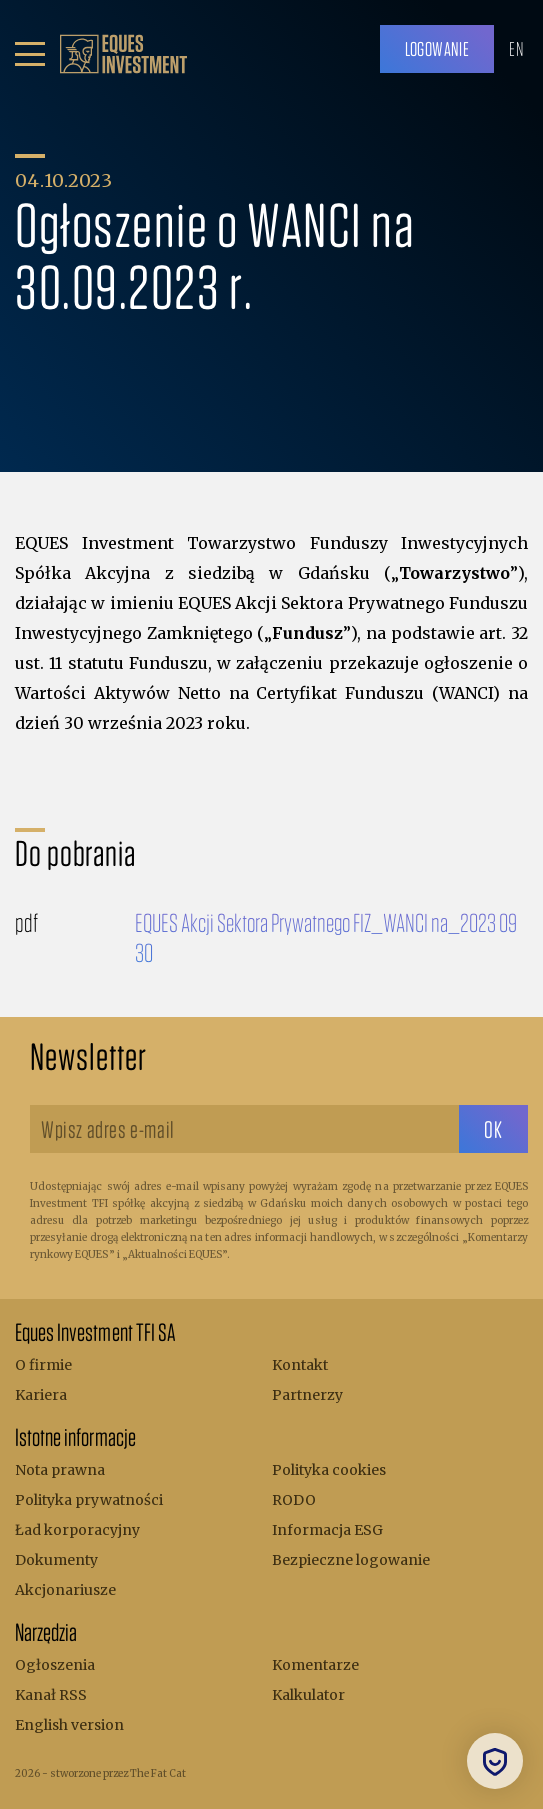 The width and height of the screenshot is (543, 1809). Describe the element at coordinates (315, 1665) in the screenshot. I see `Komentarze` at that location.